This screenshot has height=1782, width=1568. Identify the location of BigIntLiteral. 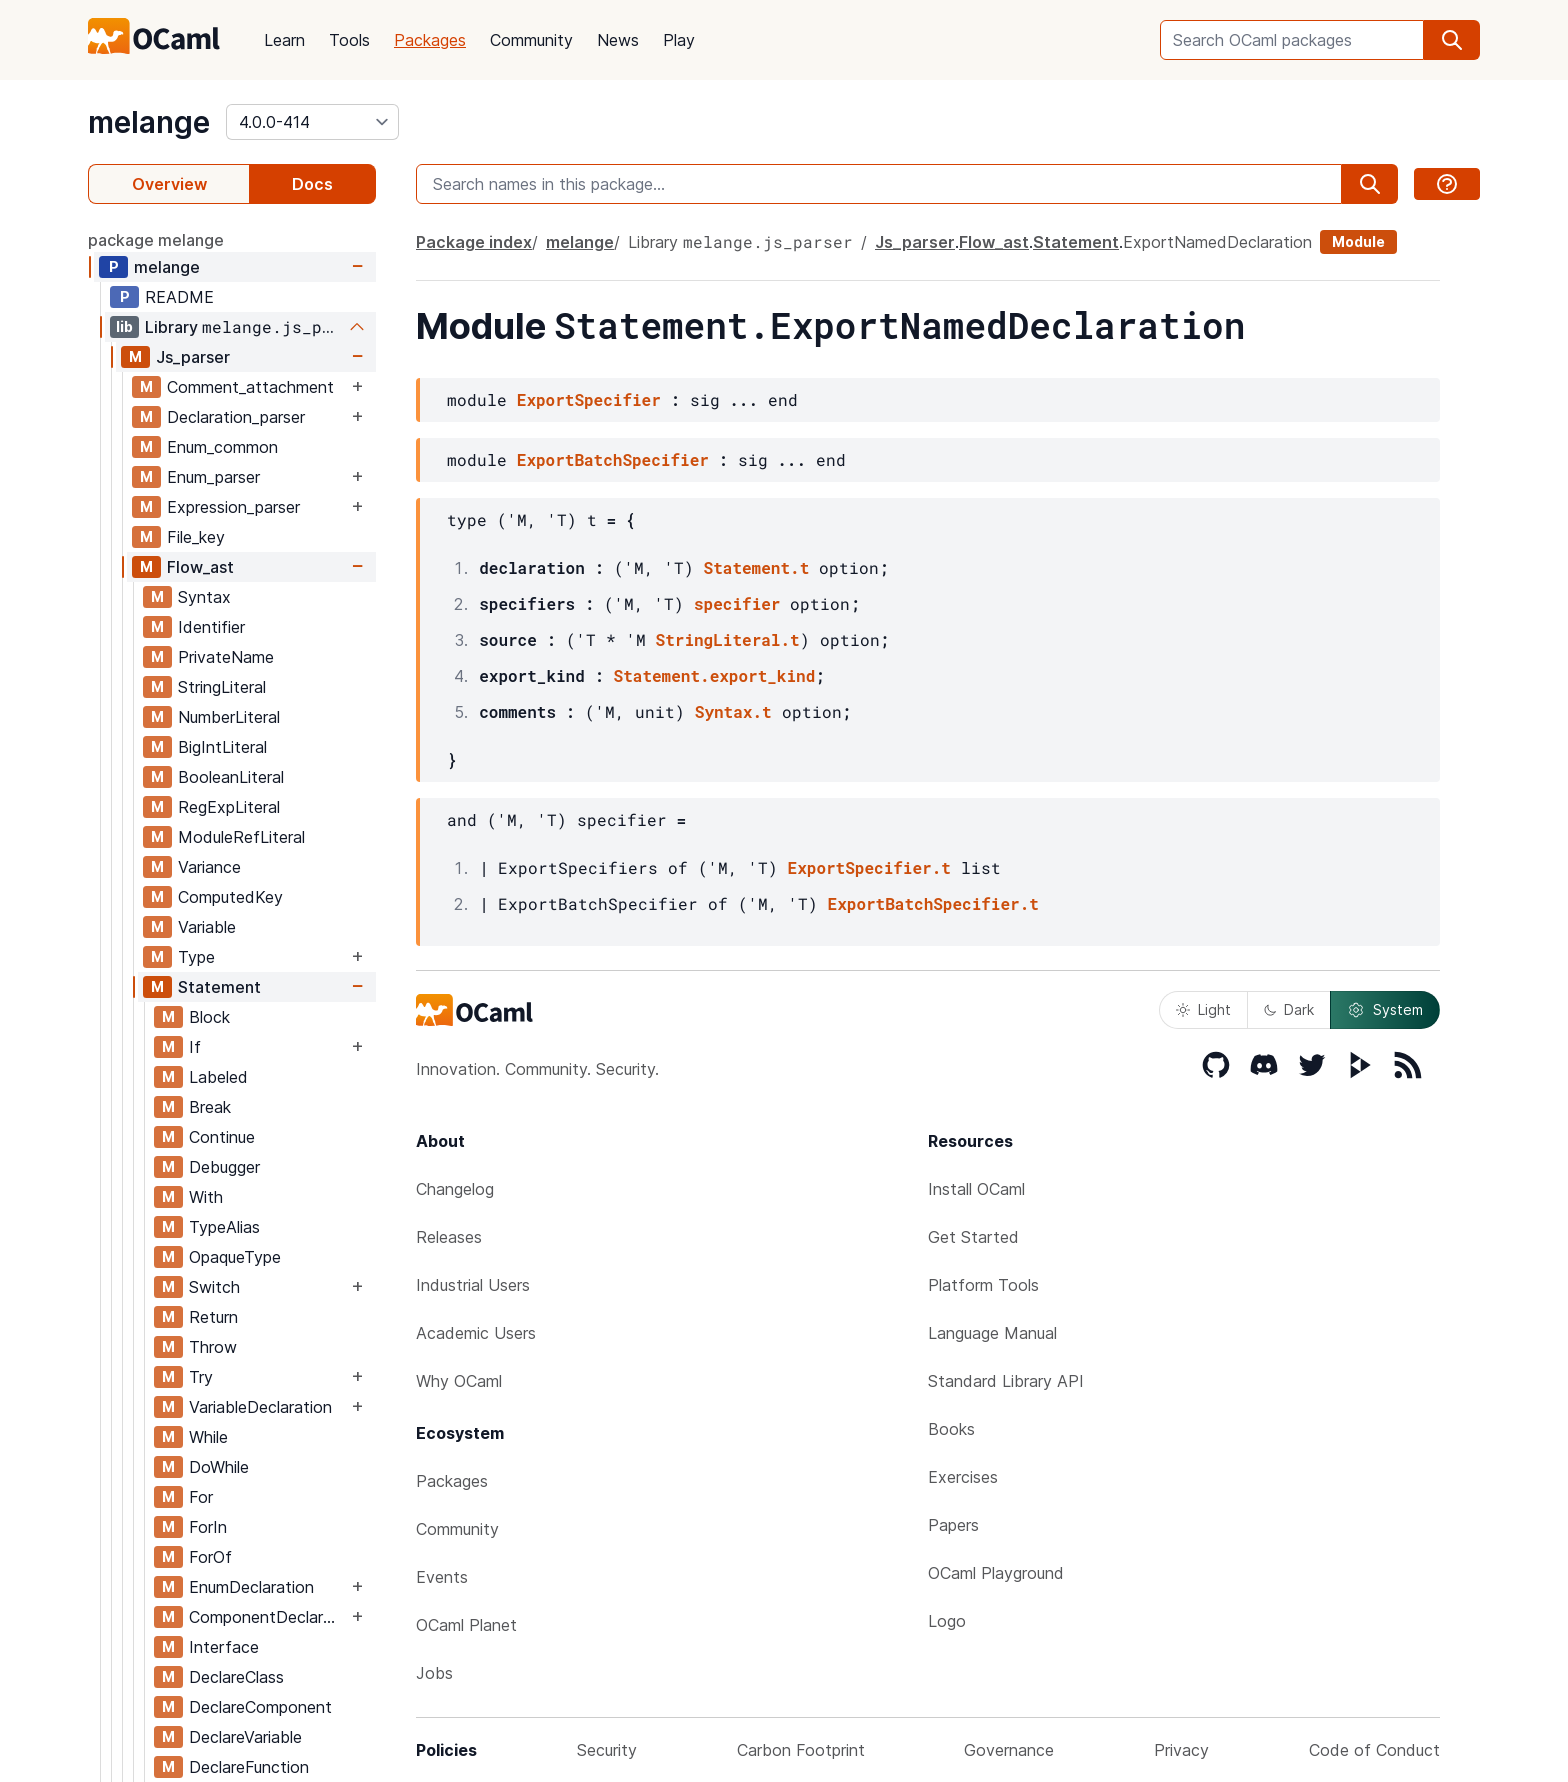
(222, 747).